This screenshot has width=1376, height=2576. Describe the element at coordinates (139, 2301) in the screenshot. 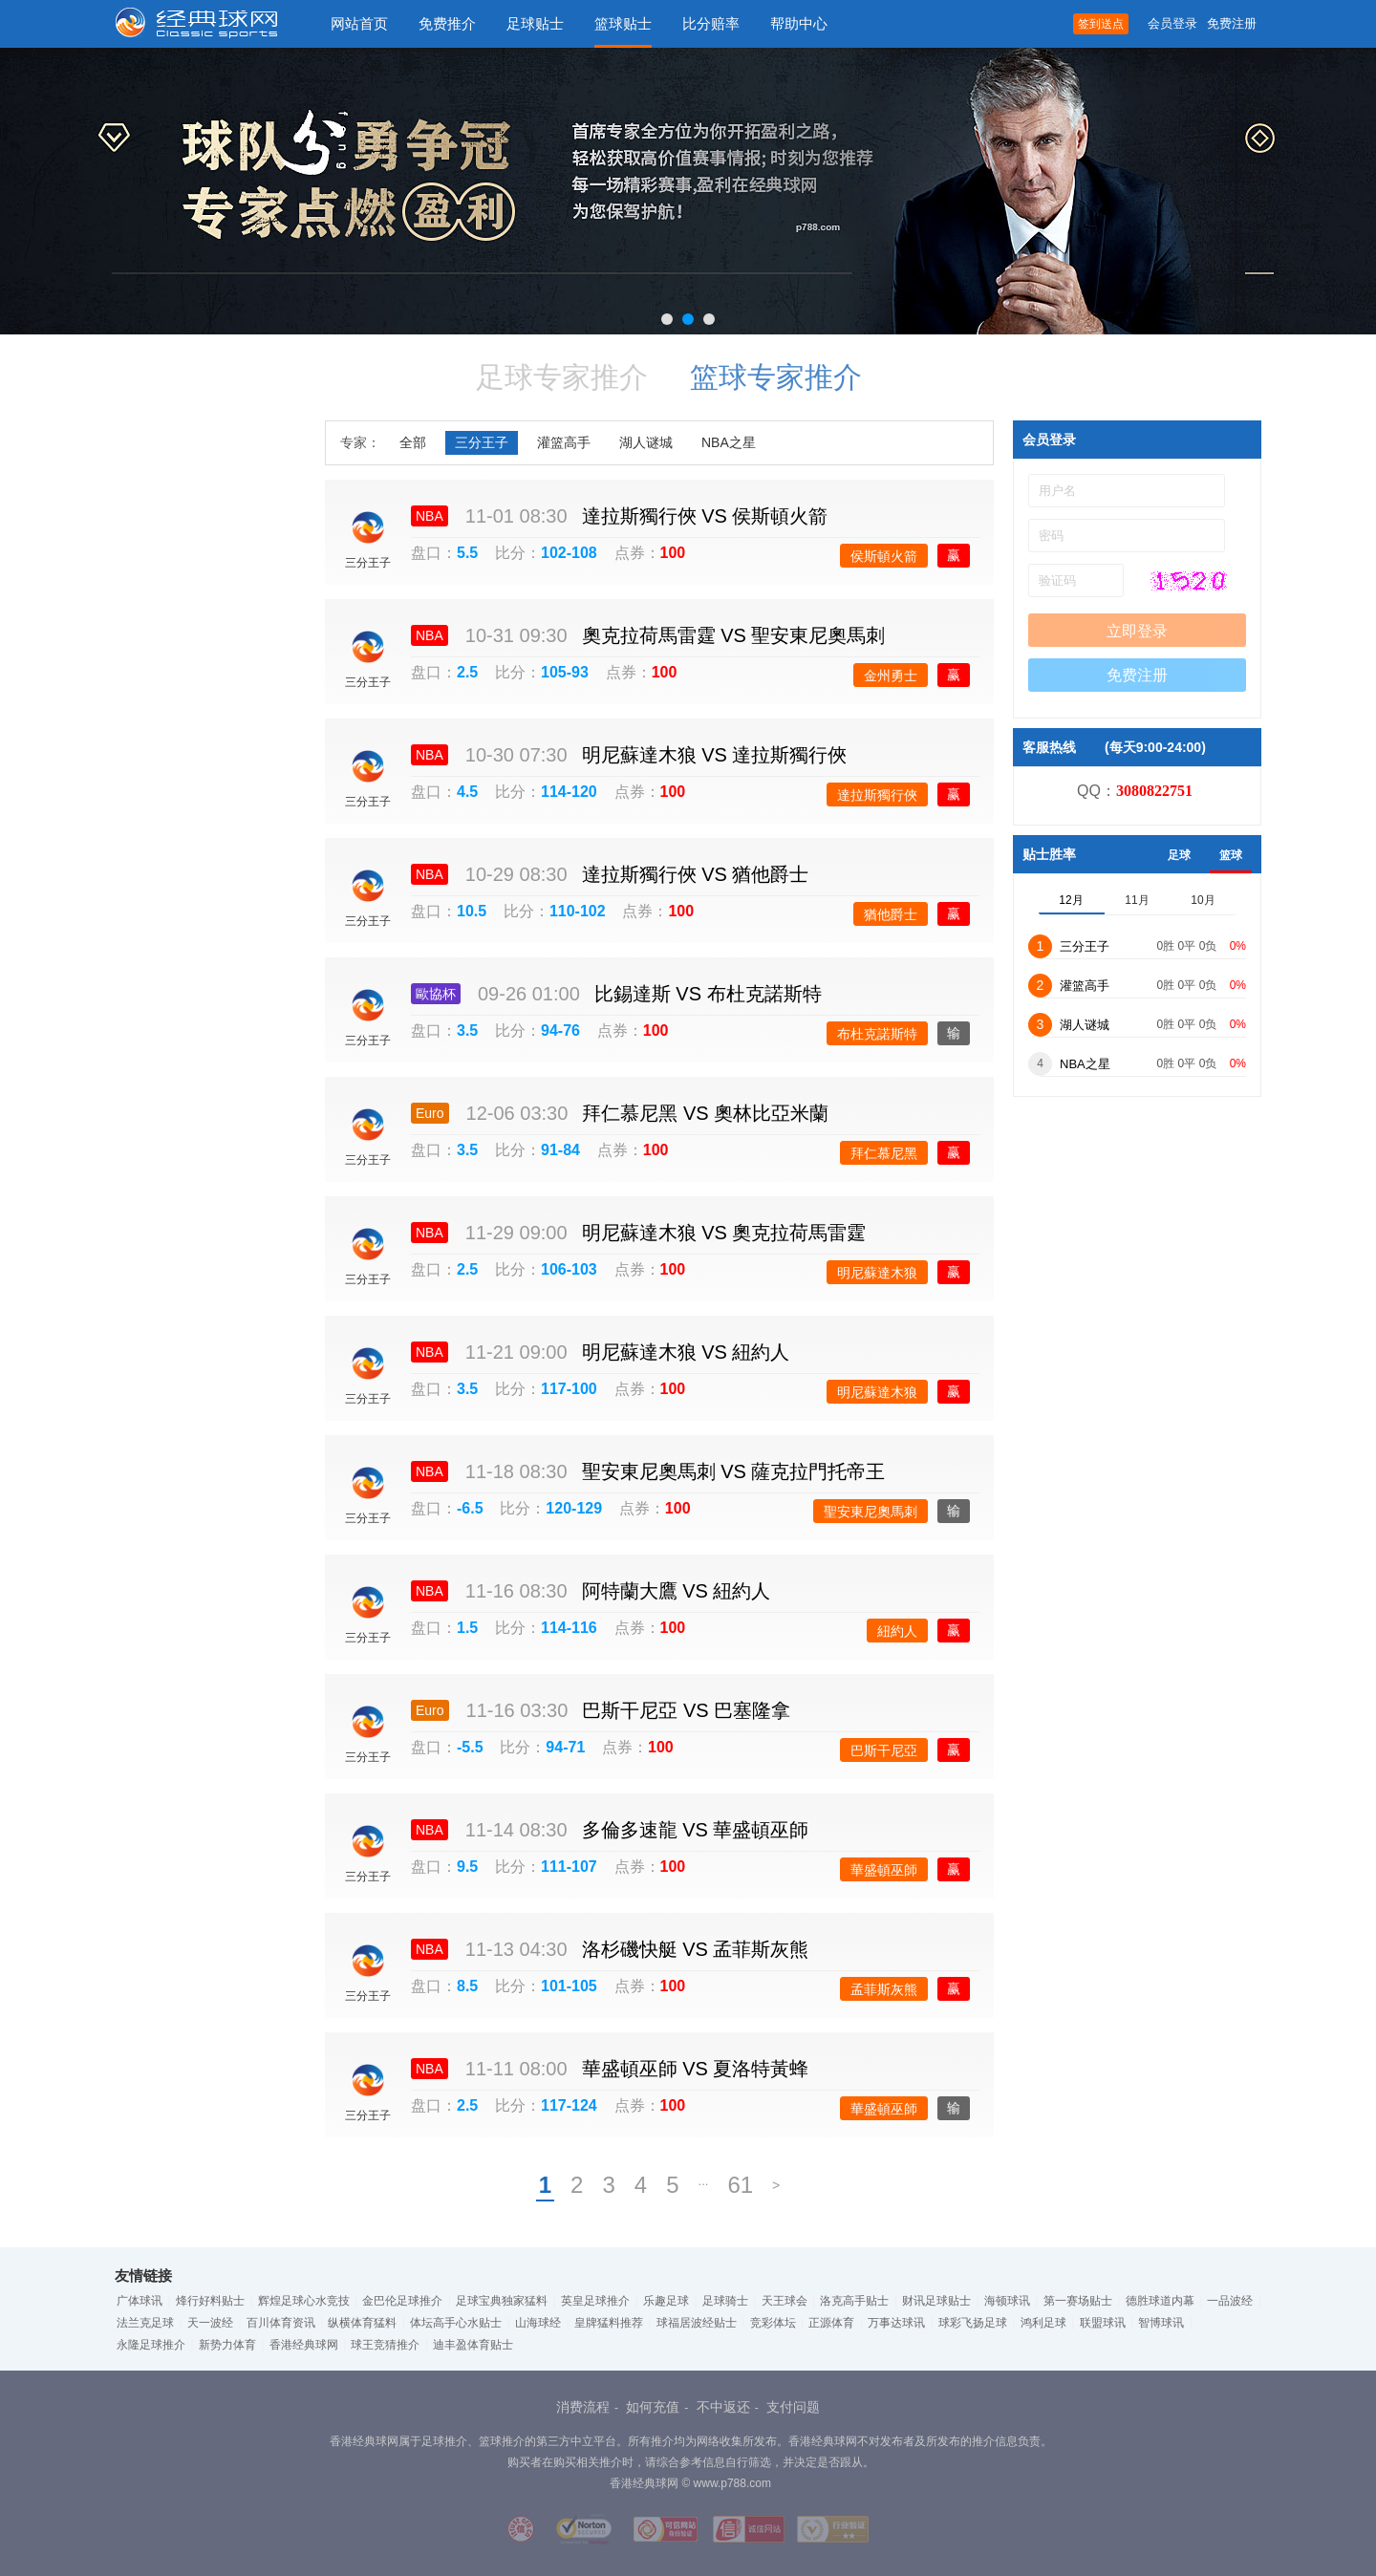

I see `广体球讯` at that location.